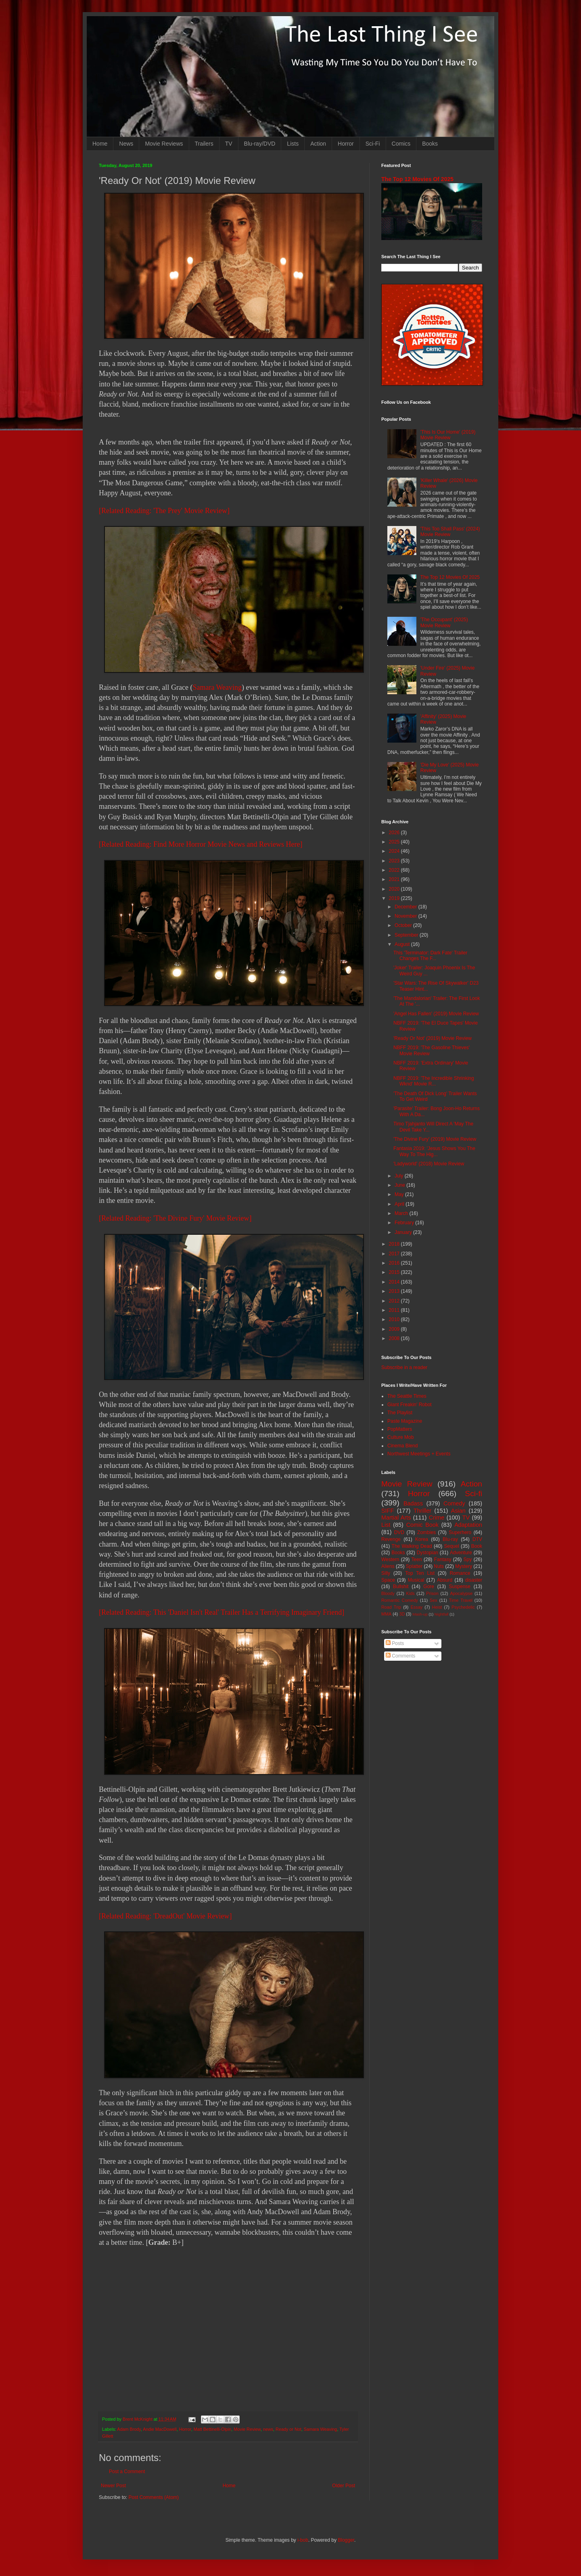 Image resolution: width=581 pixels, height=2576 pixels. Describe the element at coordinates (153, 2497) in the screenshot. I see `Post Comments (Atom)` at that location.